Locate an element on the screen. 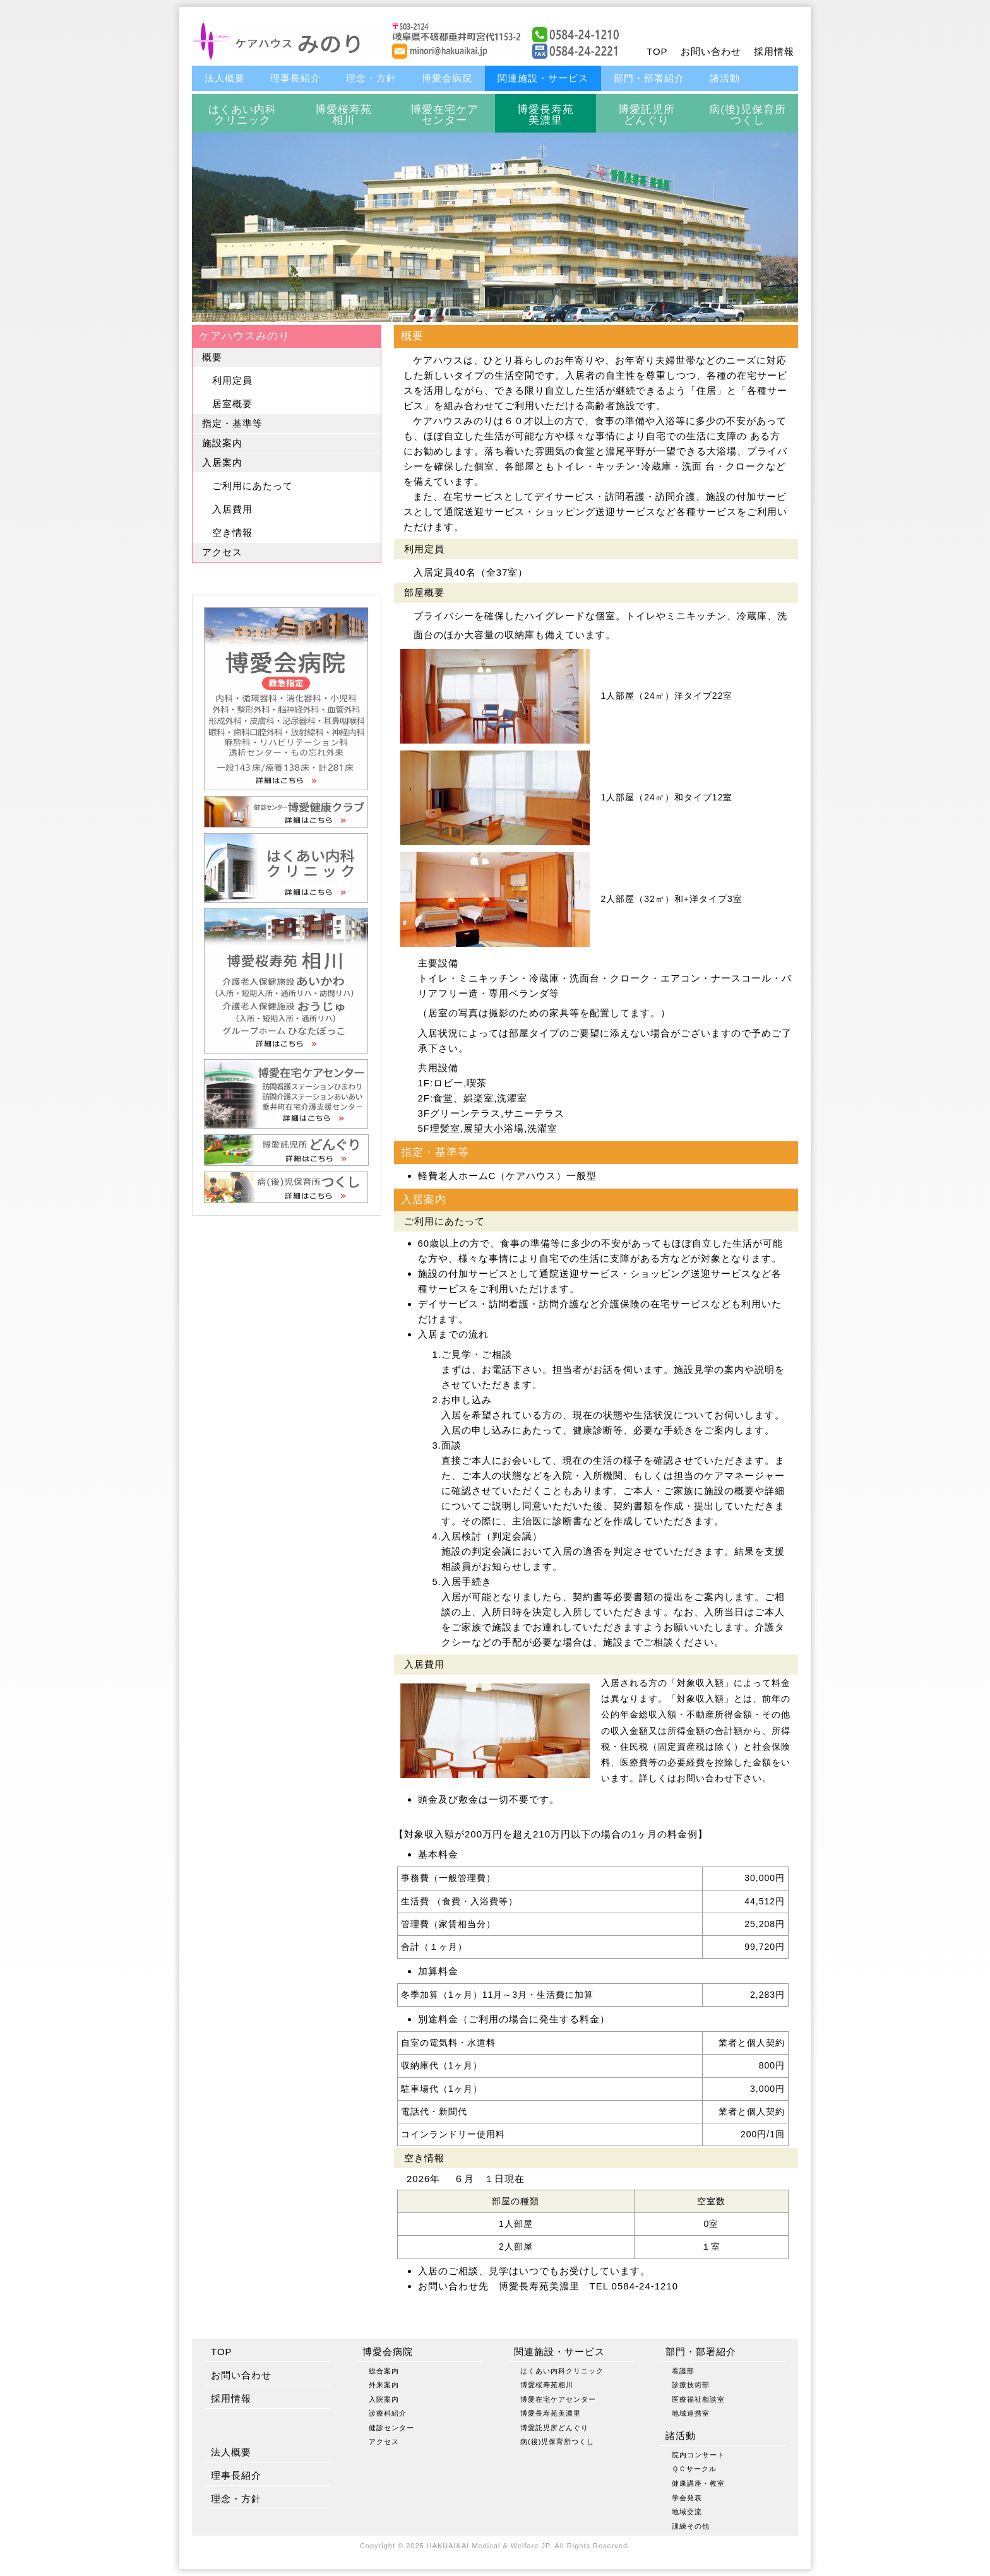 The width and height of the screenshot is (990, 2576). 法人概要 is located at coordinates (225, 78).